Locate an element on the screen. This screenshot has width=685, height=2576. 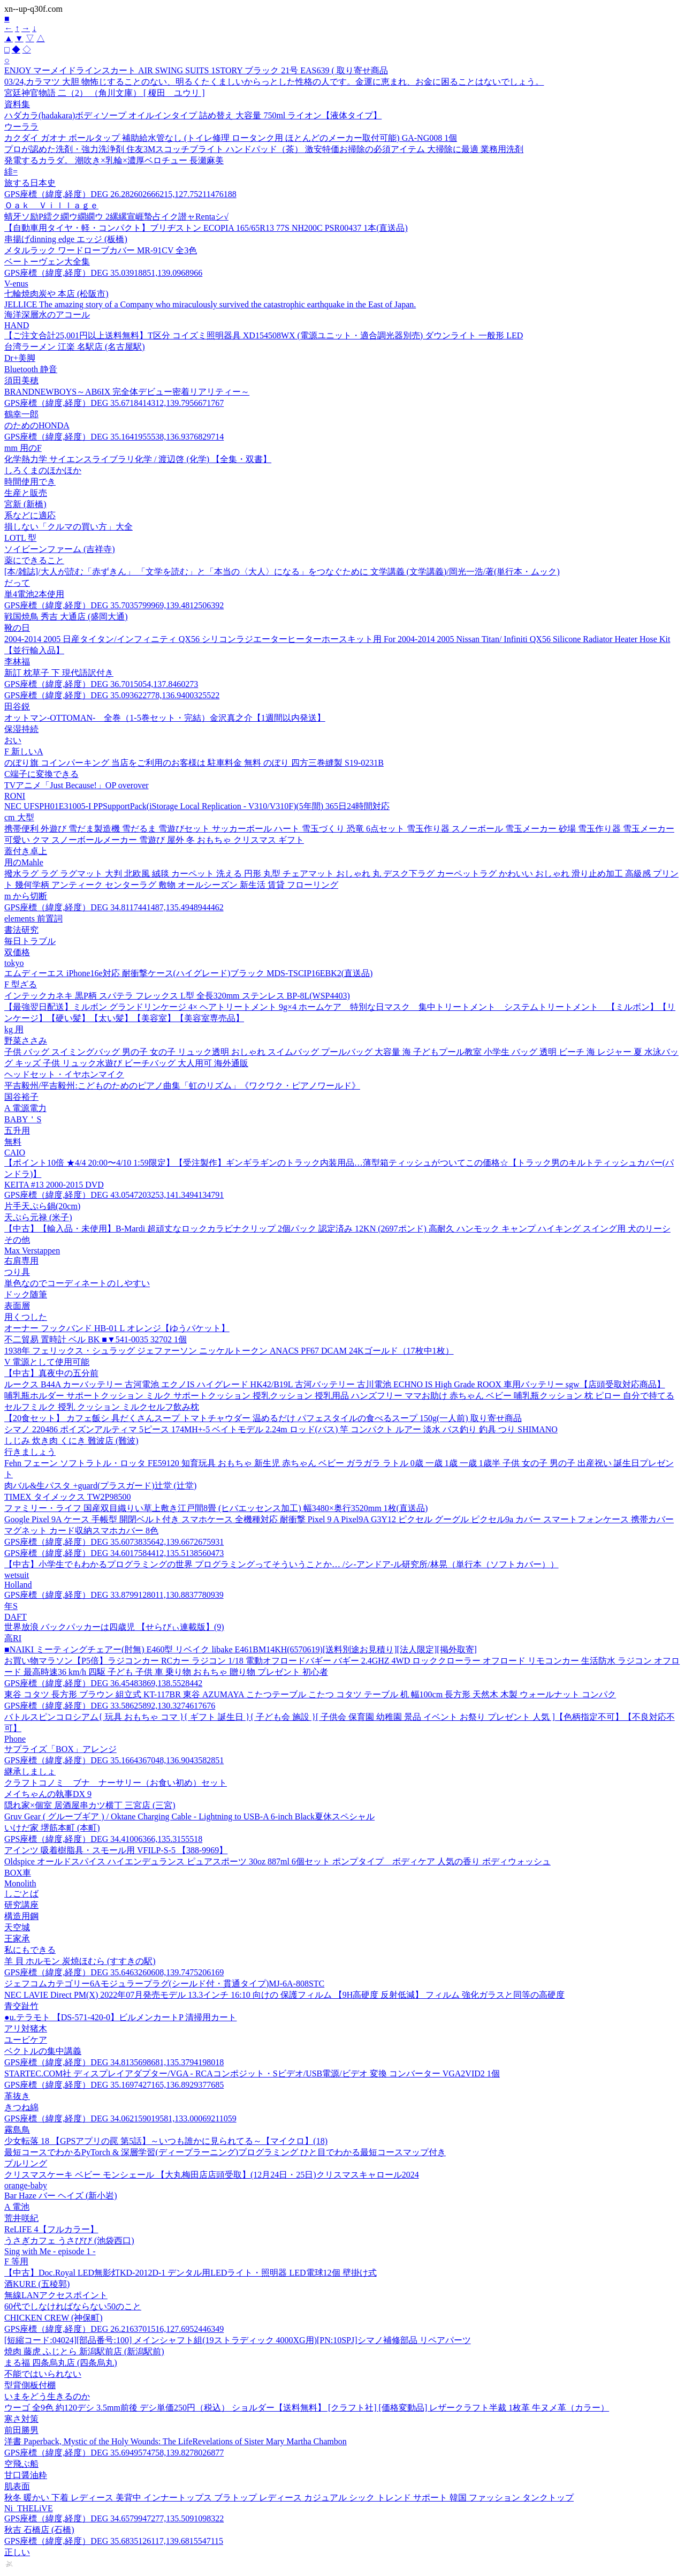
宮新 (新橋) is located at coordinates (25, 504).